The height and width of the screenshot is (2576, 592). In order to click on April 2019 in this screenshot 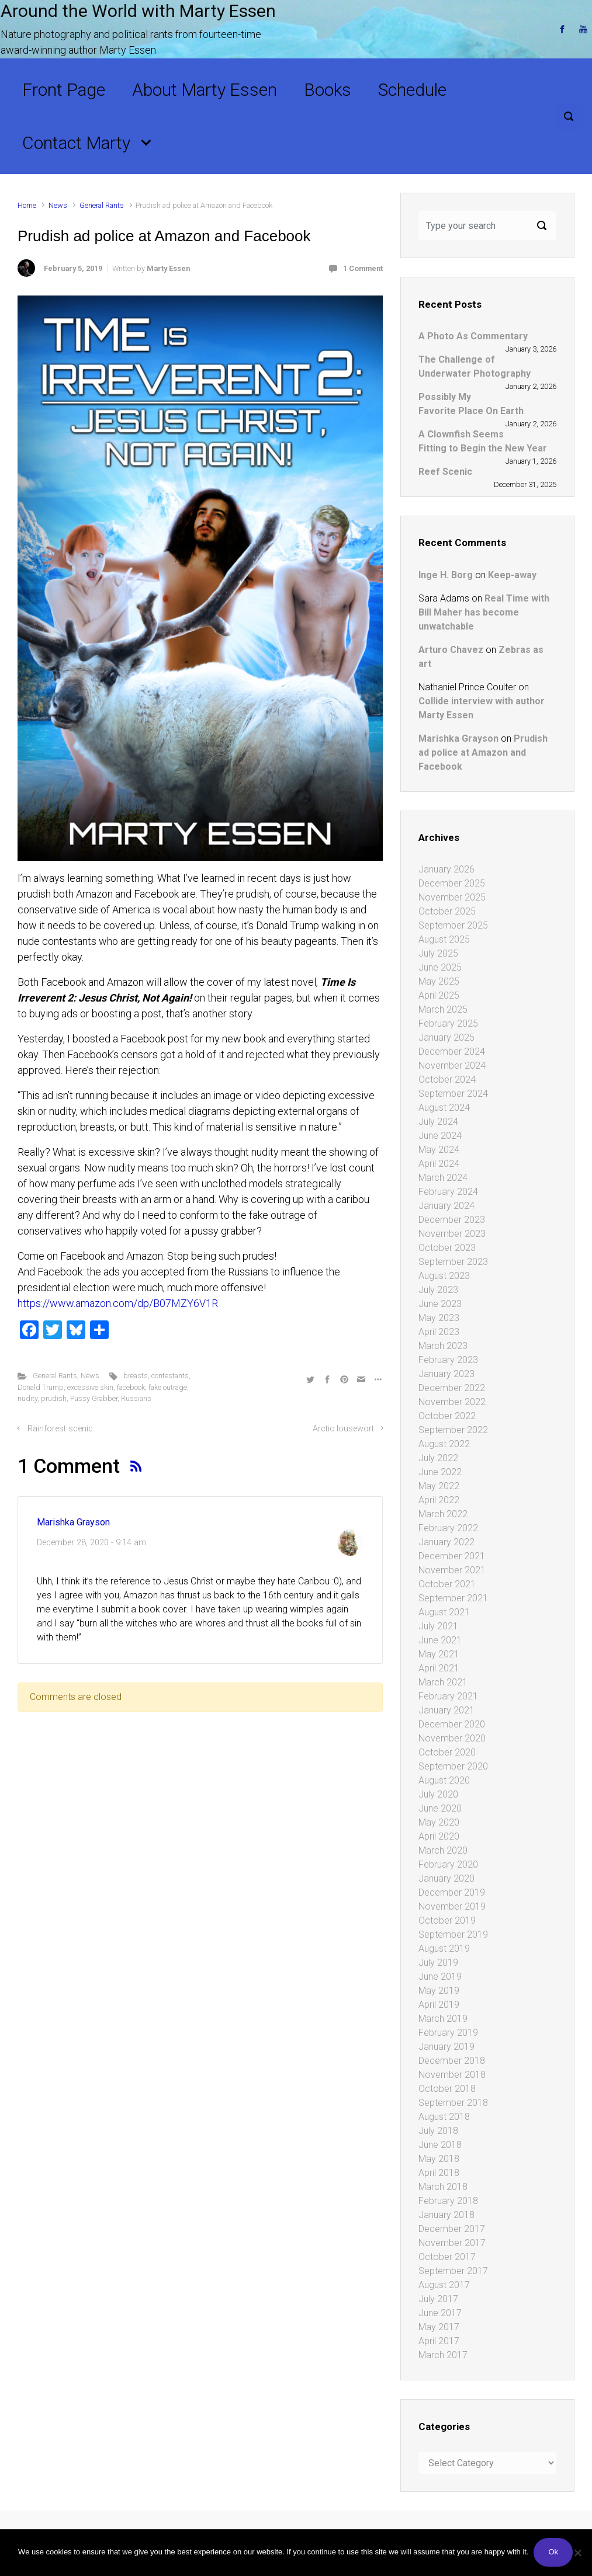, I will do `click(438, 2004)`.